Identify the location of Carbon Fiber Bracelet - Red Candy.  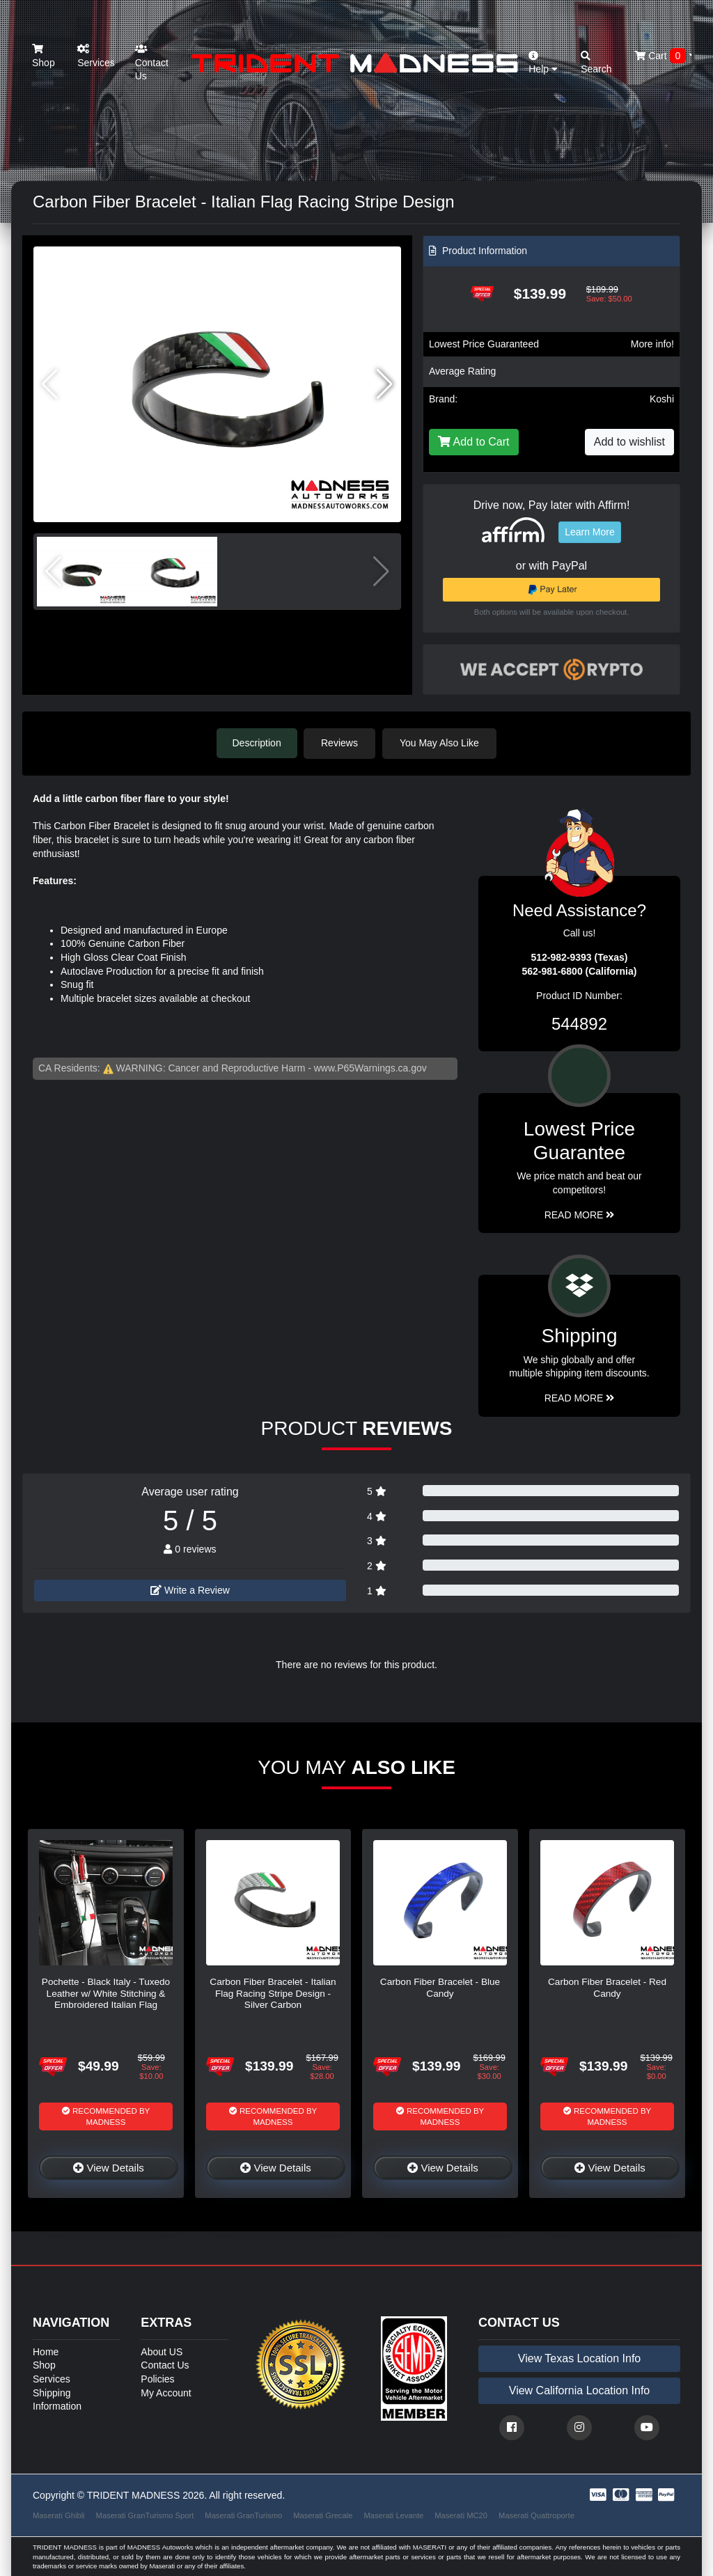
(607, 1986).